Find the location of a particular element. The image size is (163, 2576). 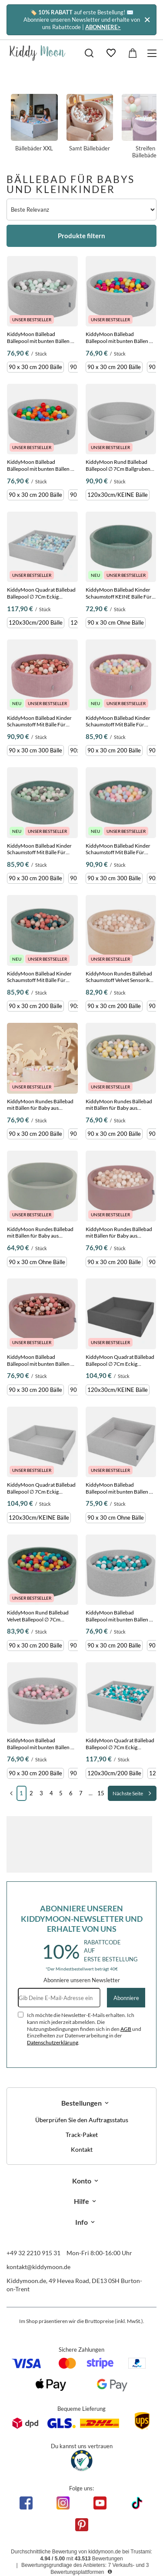

[Schließen] is located at coordinates (147, 20).